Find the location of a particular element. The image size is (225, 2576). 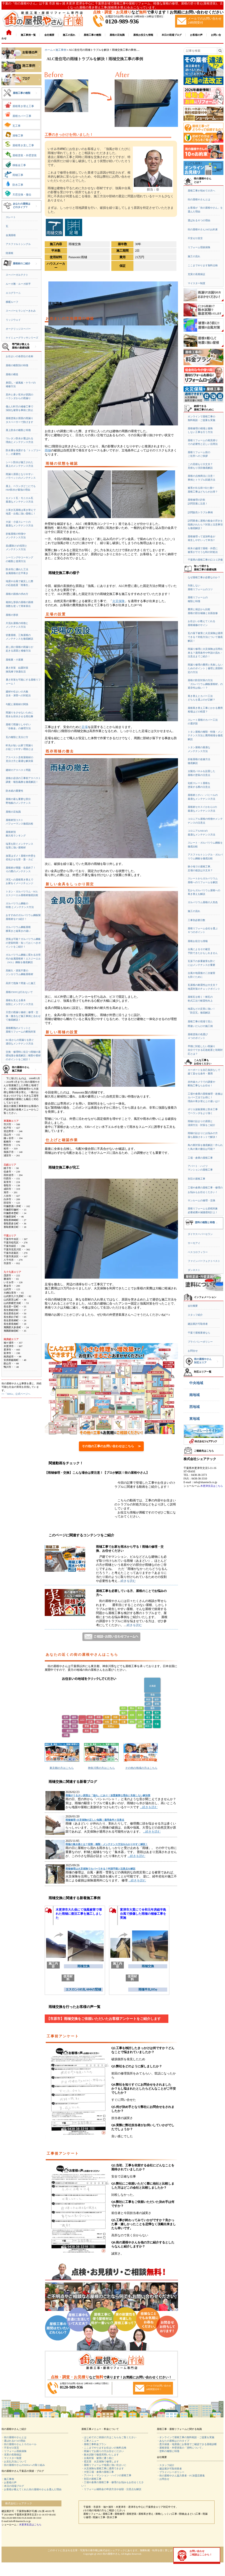

屋根お役立ち情報 is located at coordinates (198, 941).